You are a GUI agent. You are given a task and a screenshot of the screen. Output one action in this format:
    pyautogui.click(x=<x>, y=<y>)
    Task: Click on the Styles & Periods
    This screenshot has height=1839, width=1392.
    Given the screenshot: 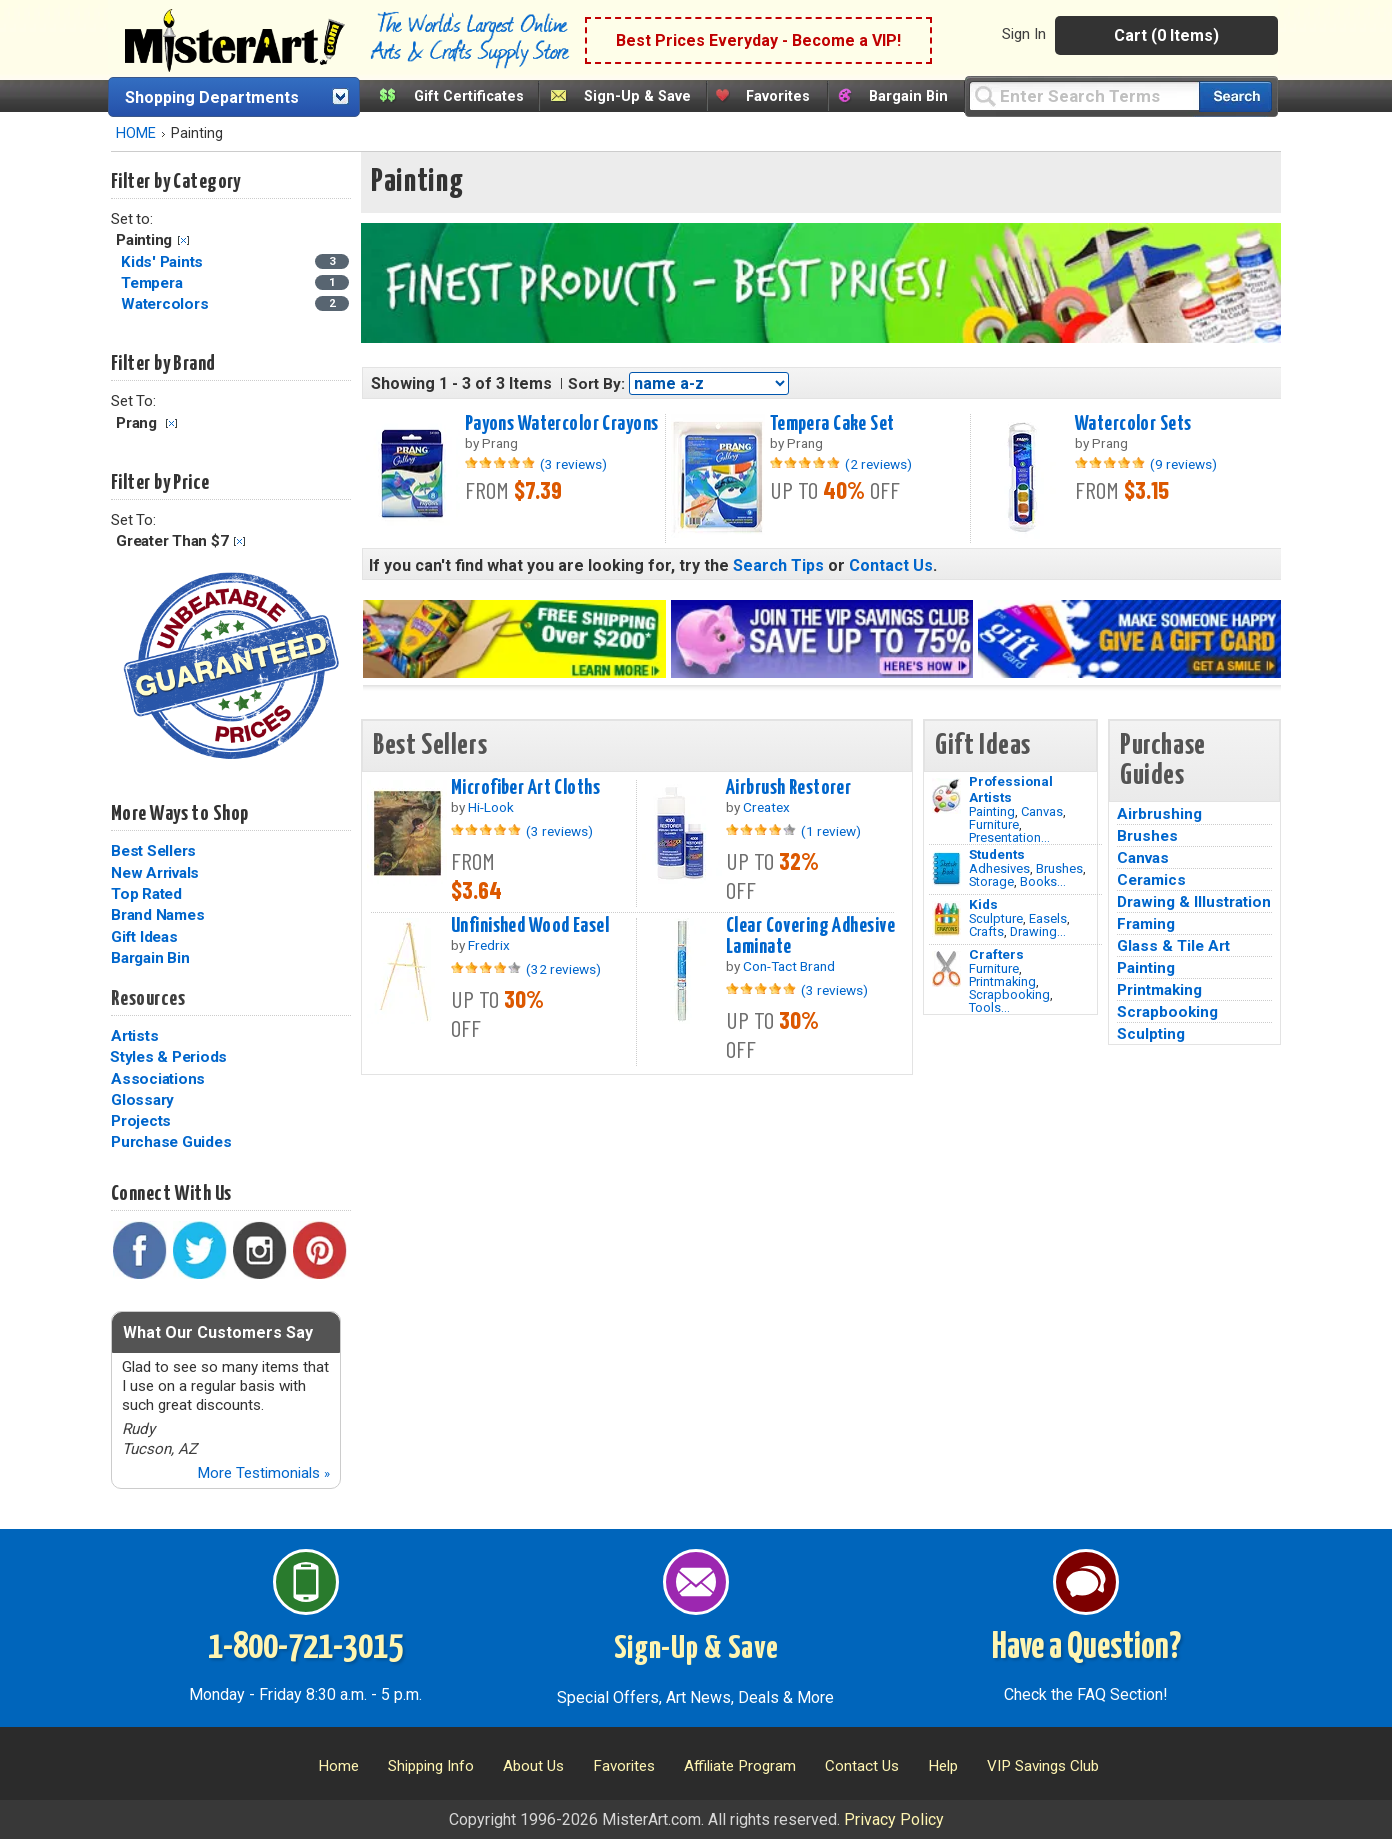 What is the action you would take?
    pyautogui.click(x=168, y=1057)
    